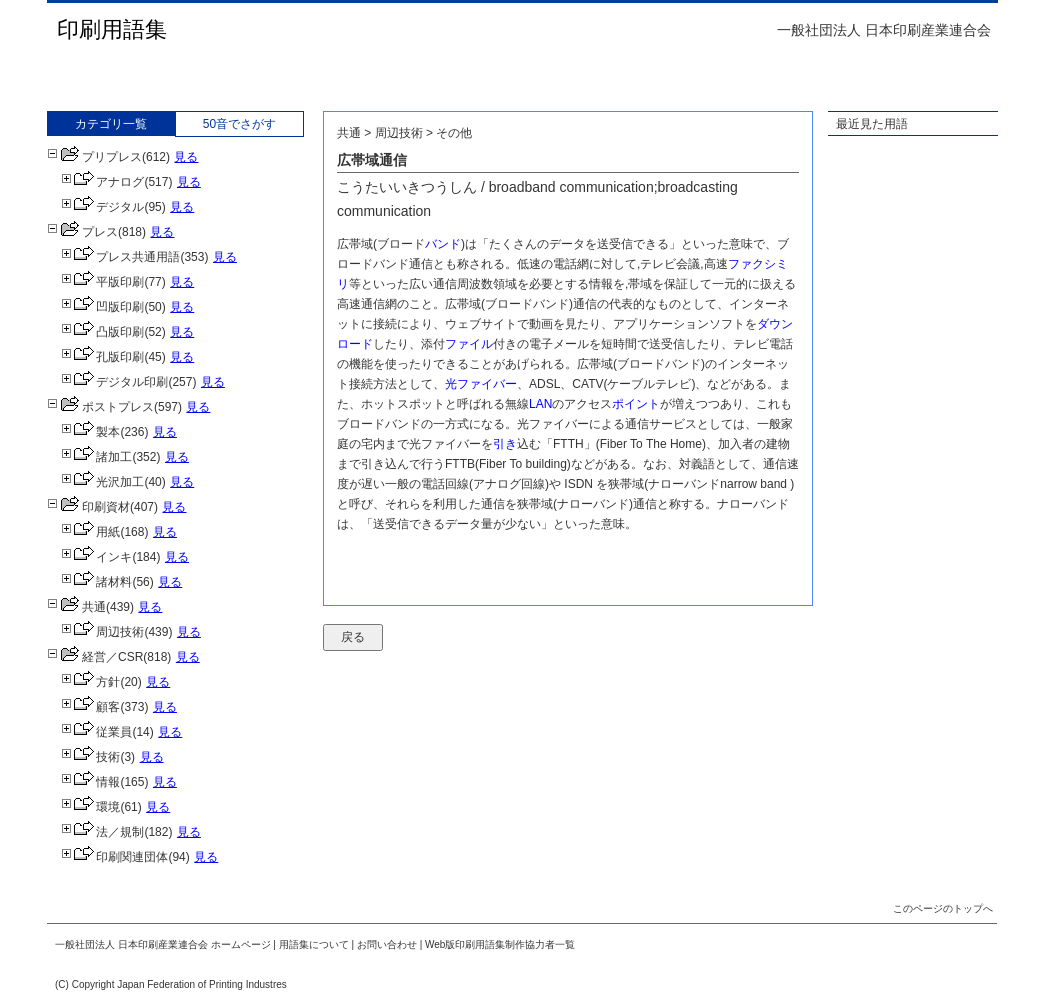  I want to click on 光ファイバー, so click(481, 384).